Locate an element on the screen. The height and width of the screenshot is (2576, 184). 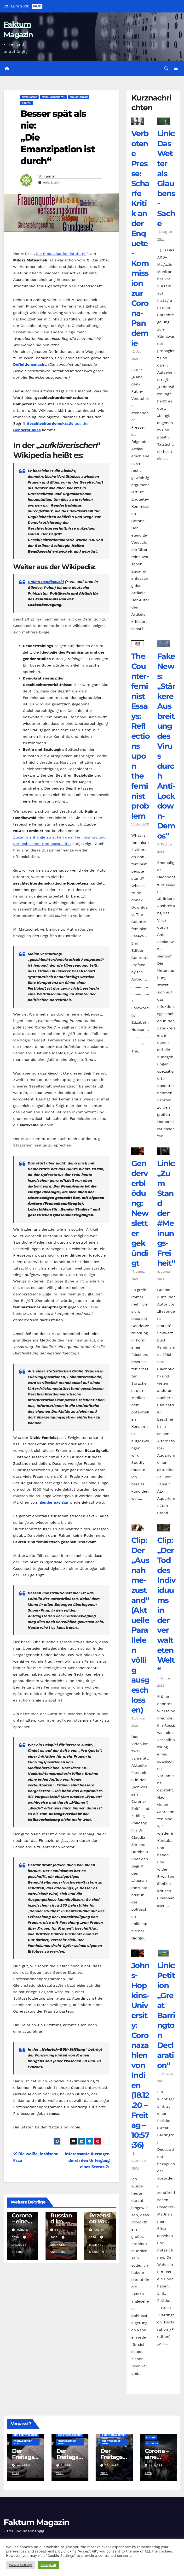
Die Emanzipation ist durch is located at coordinates (61, 254).